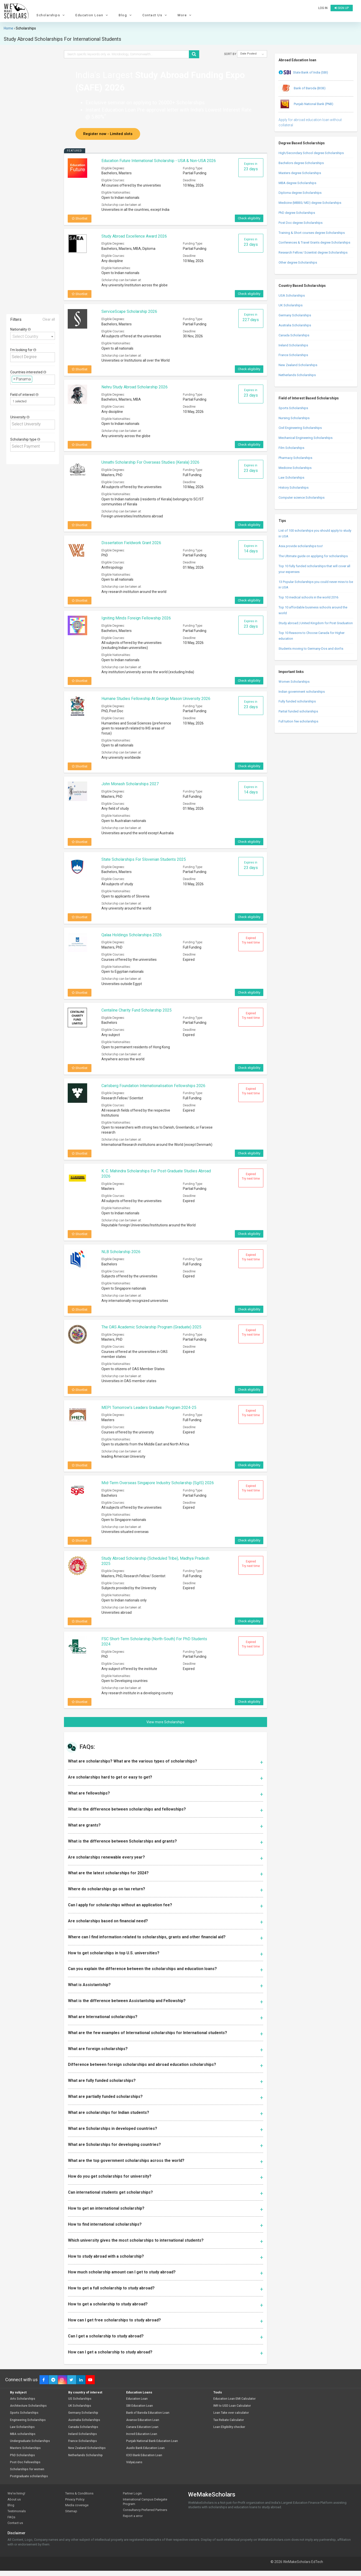 Image resolution: width=361 pixels, height=2576 pixels. Describe the element at coordinates (76, 2505) in the screenshot. I see `Media coverage` at that location.